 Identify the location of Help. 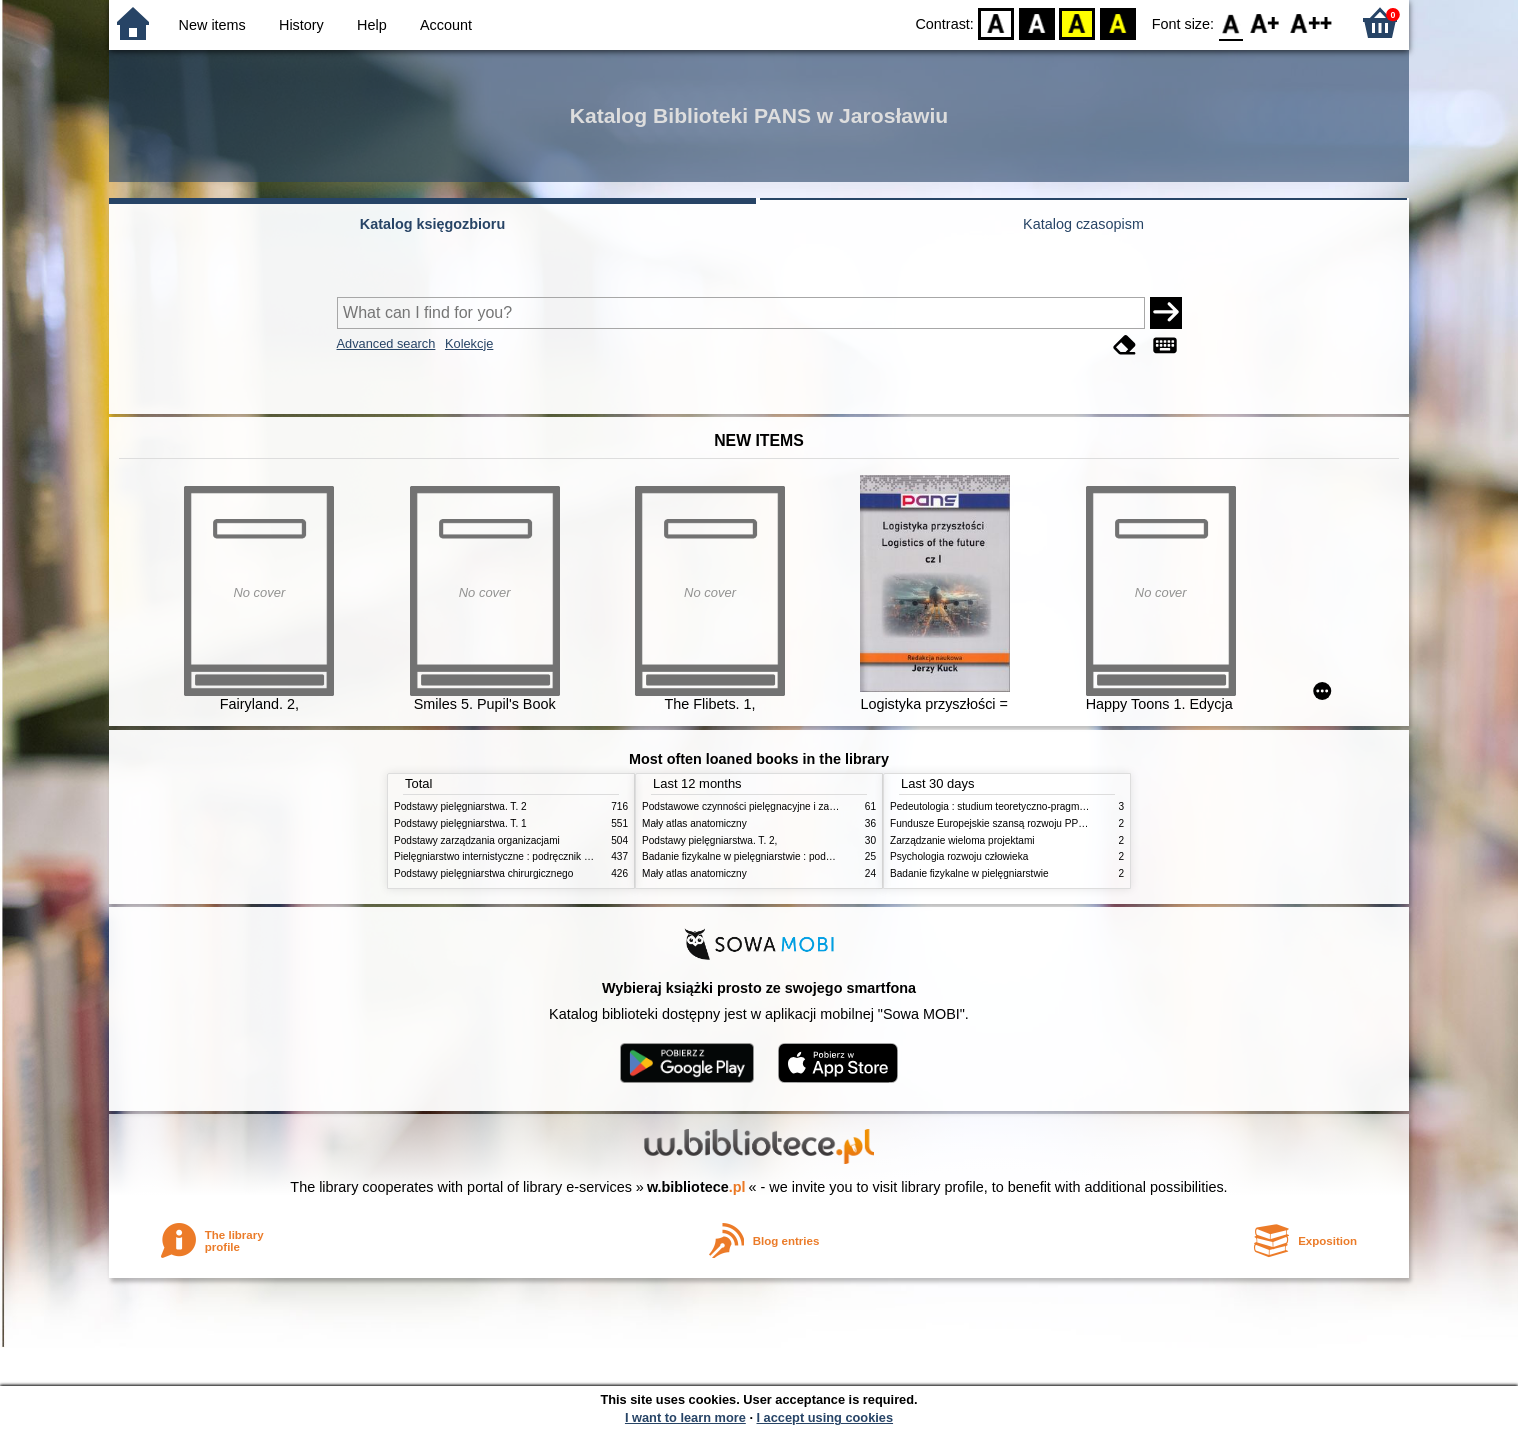
(372, 25).